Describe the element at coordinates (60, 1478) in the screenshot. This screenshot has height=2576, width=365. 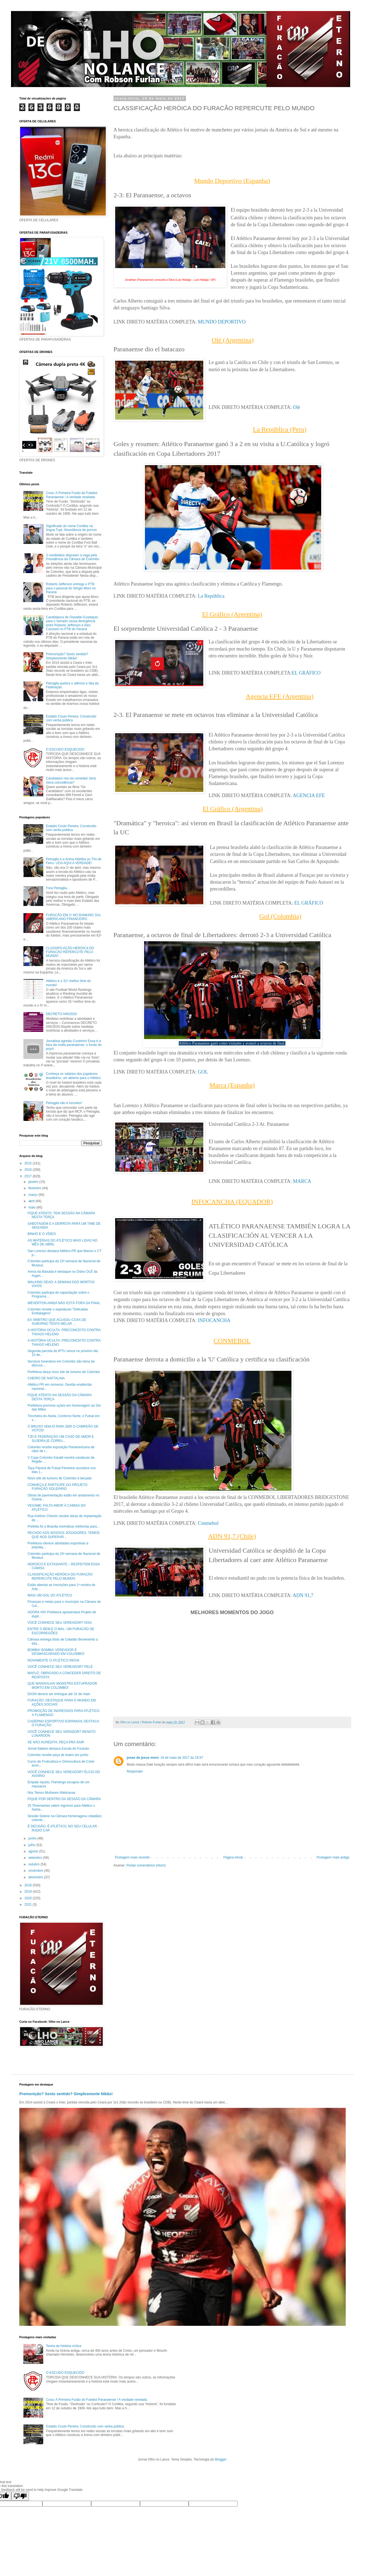
I see `Novo site de turismo de Colombo é lançado` at that location.